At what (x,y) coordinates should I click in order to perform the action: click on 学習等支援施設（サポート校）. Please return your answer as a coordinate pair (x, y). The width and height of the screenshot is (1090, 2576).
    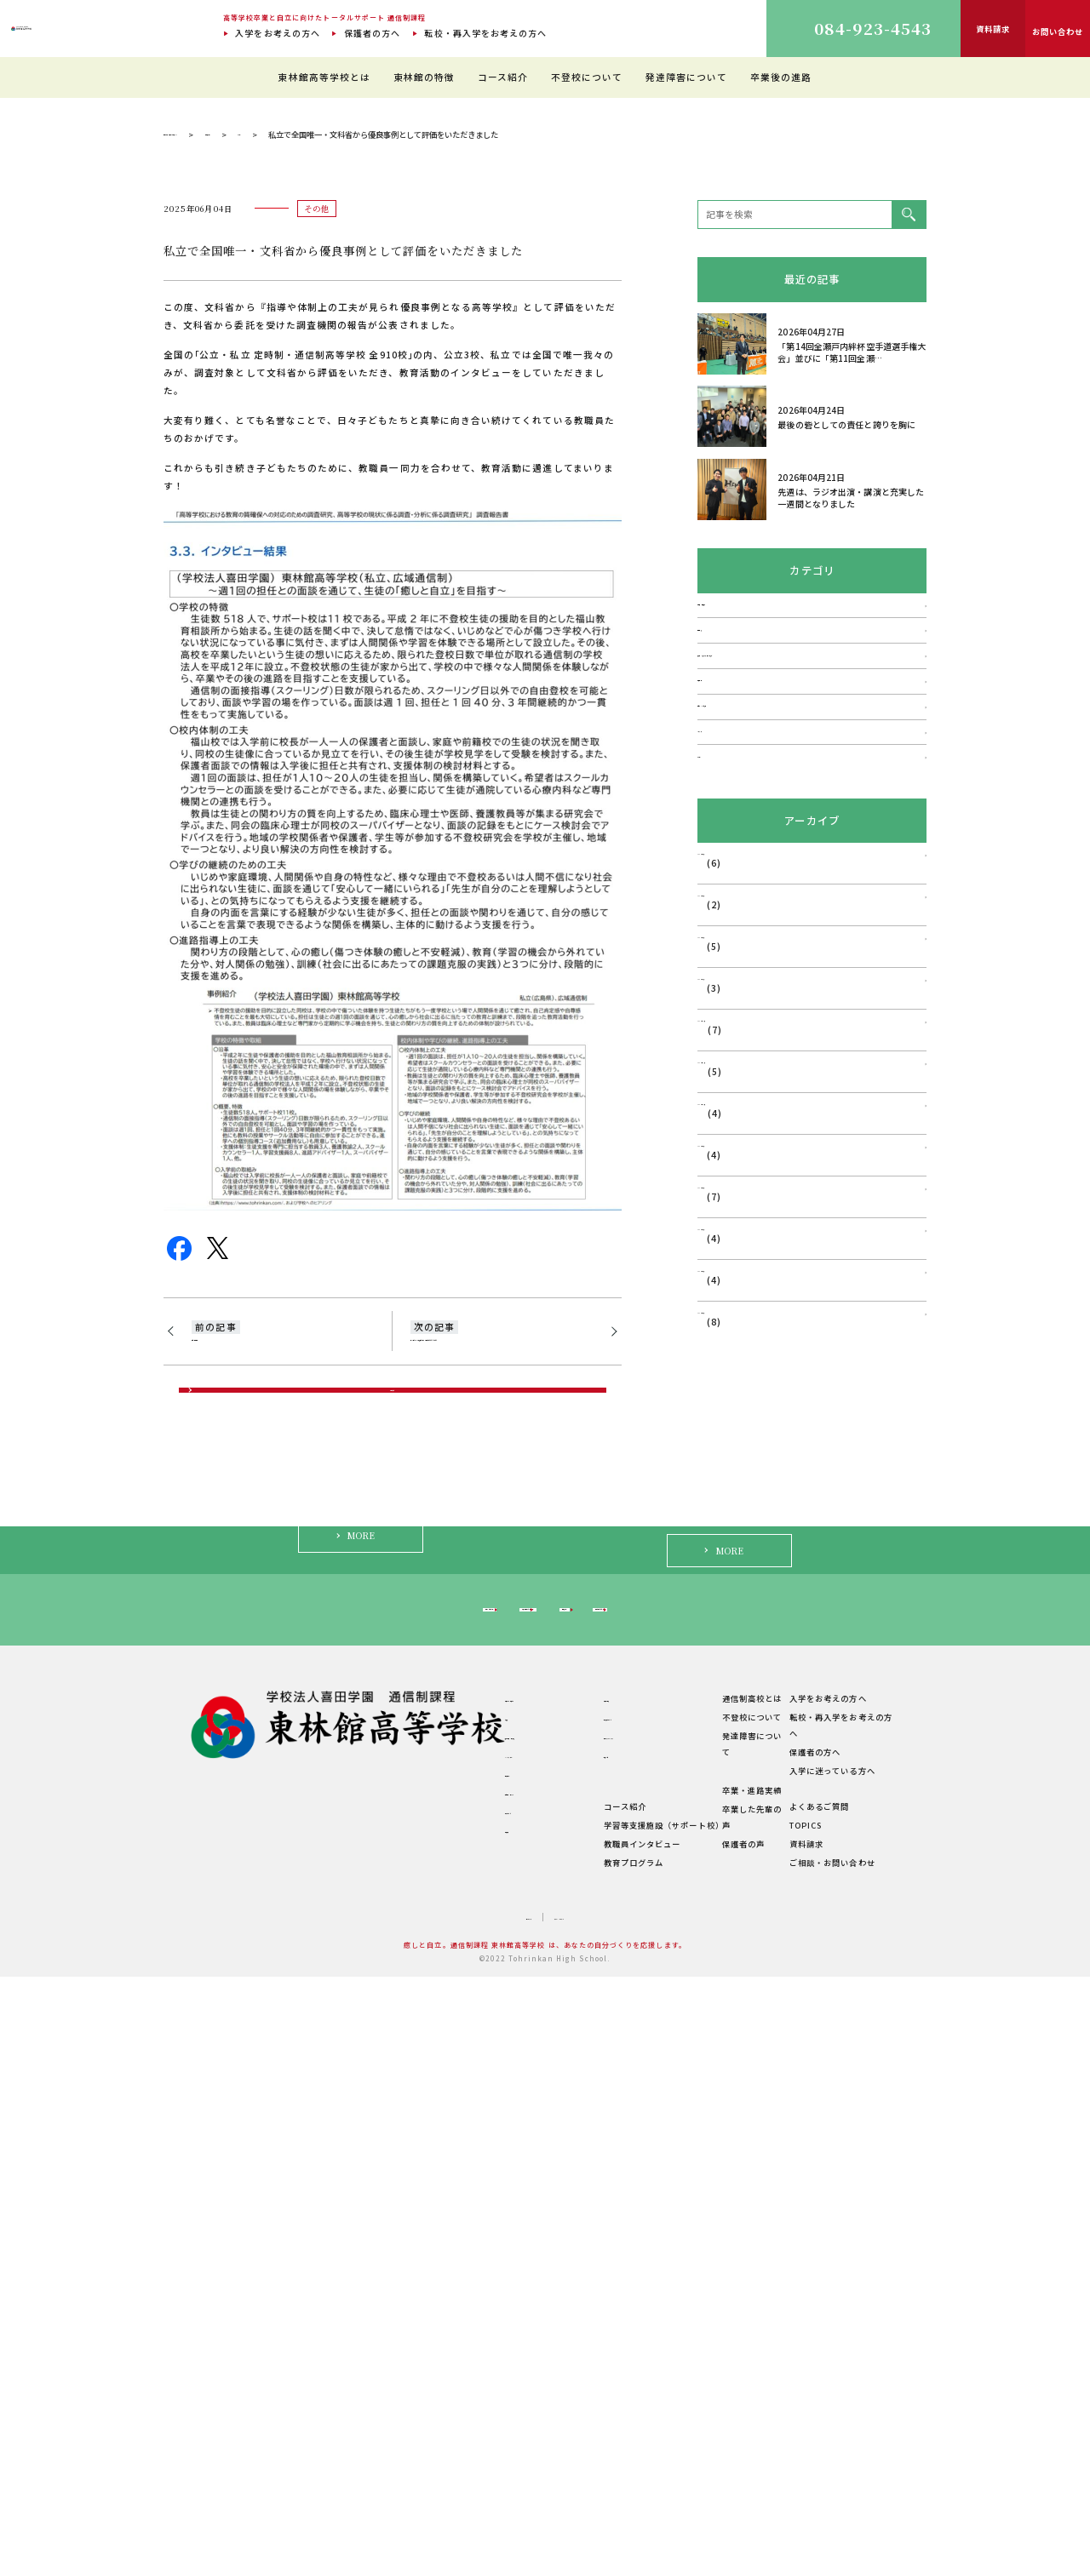
    Looking at the image, I should click on (587, 2424).